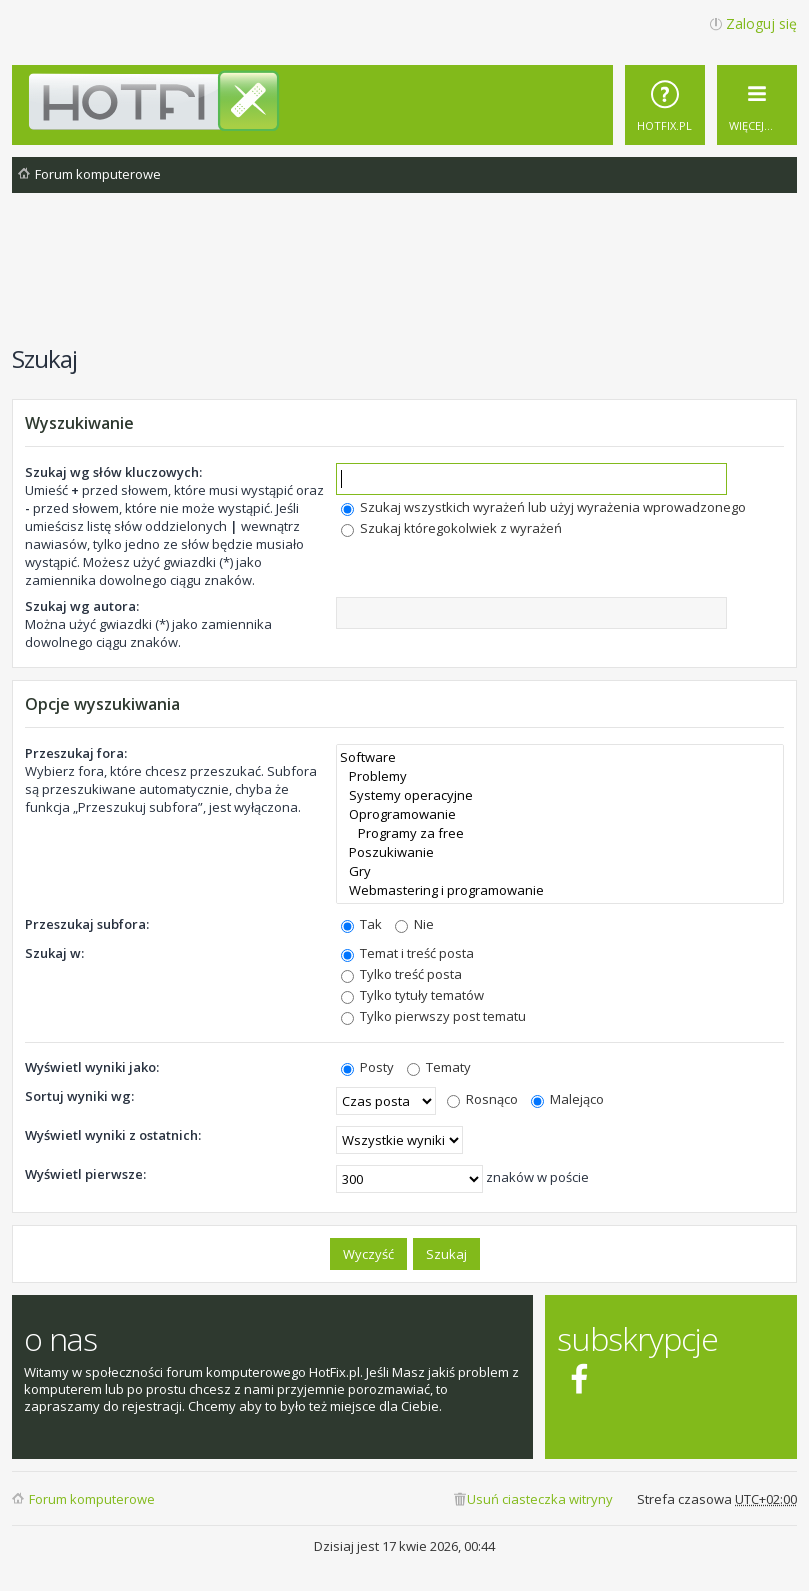 The image size is (809, 1591). Describe the element at coordinates (560, 776) in the screenshot. I see `Problemy` at that location.